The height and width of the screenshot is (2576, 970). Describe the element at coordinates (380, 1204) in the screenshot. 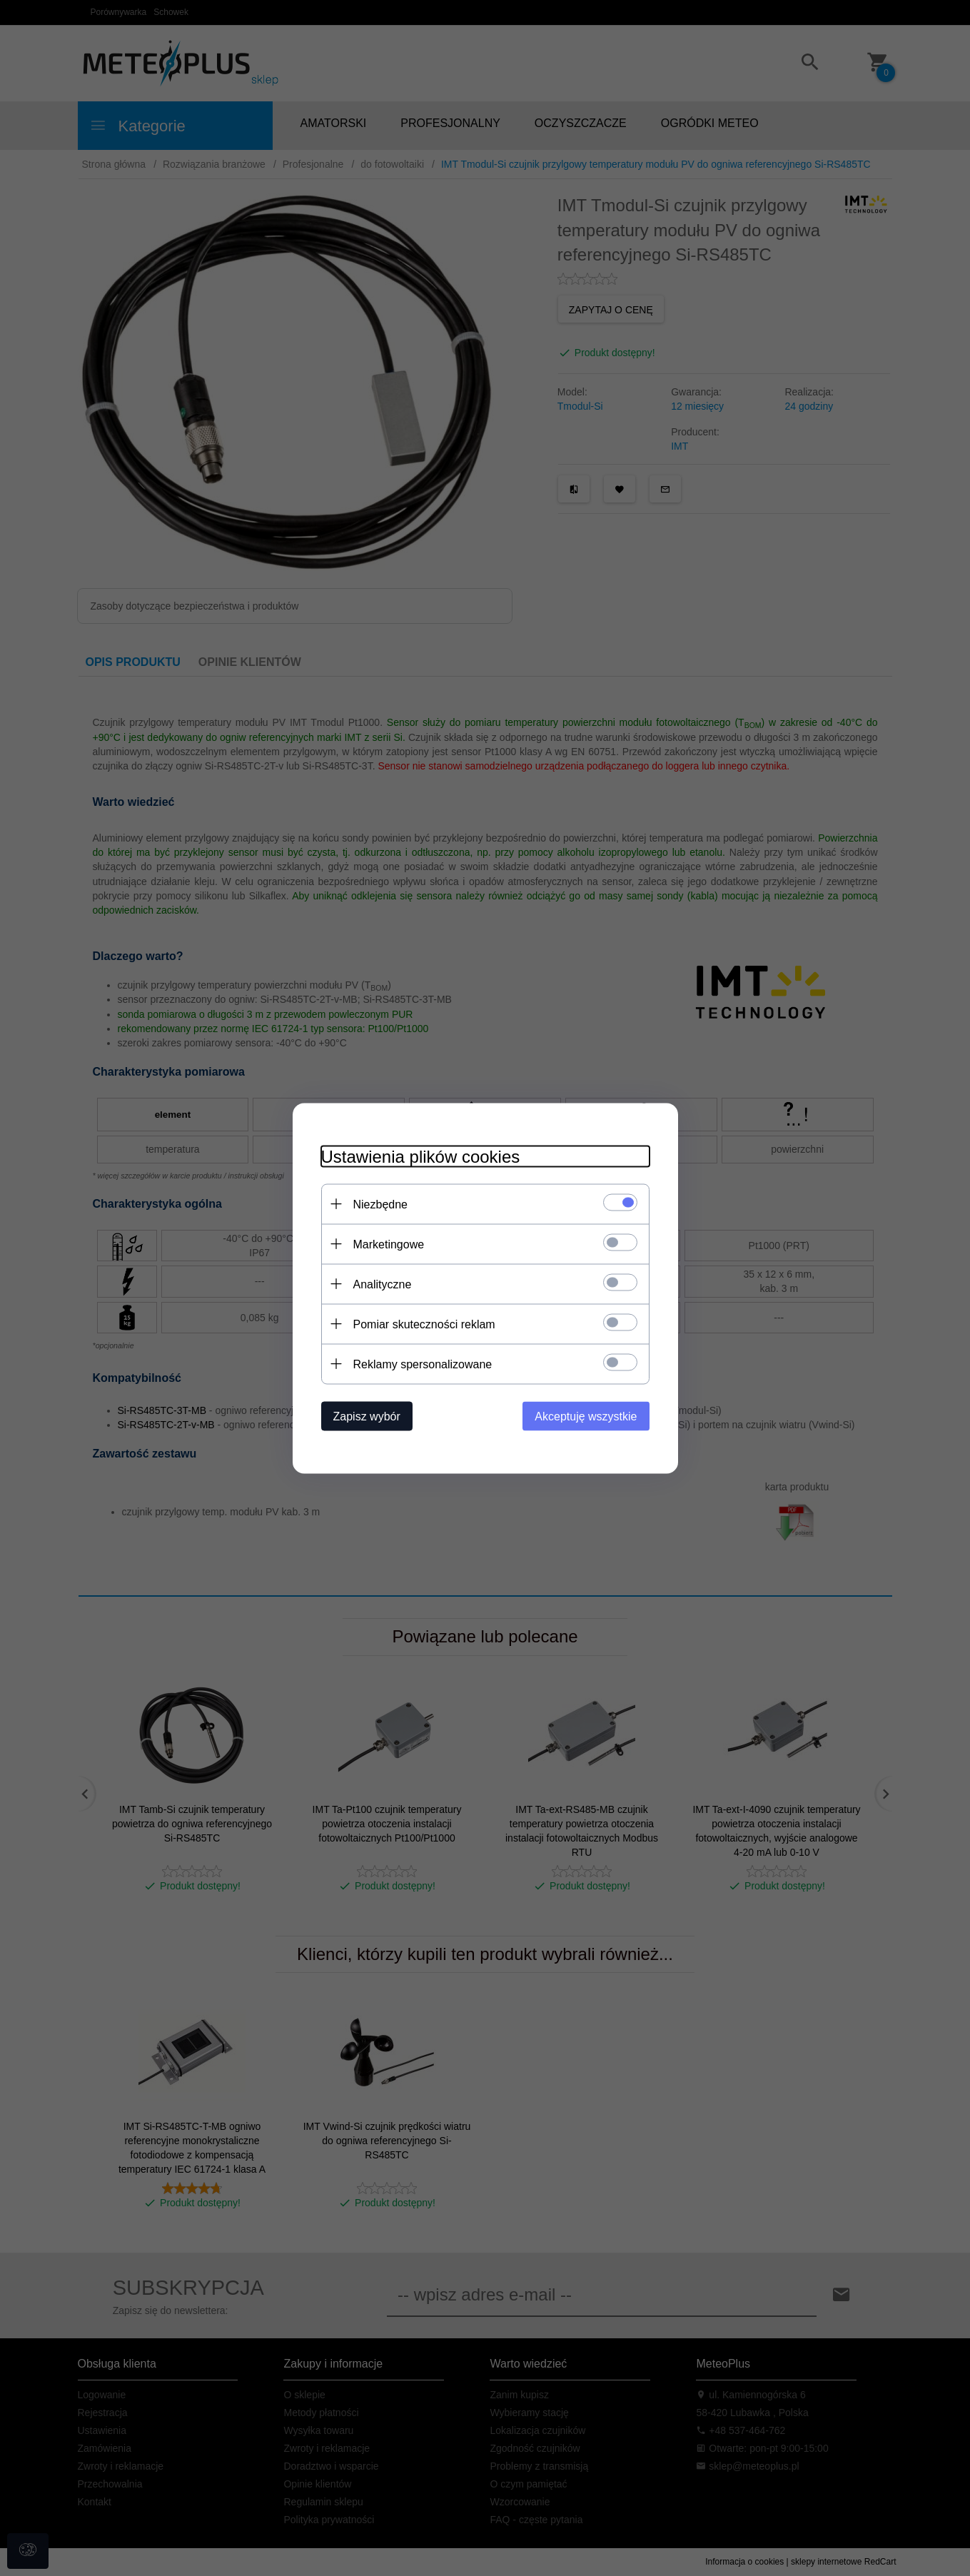

I see `Niezbędne` at that location.